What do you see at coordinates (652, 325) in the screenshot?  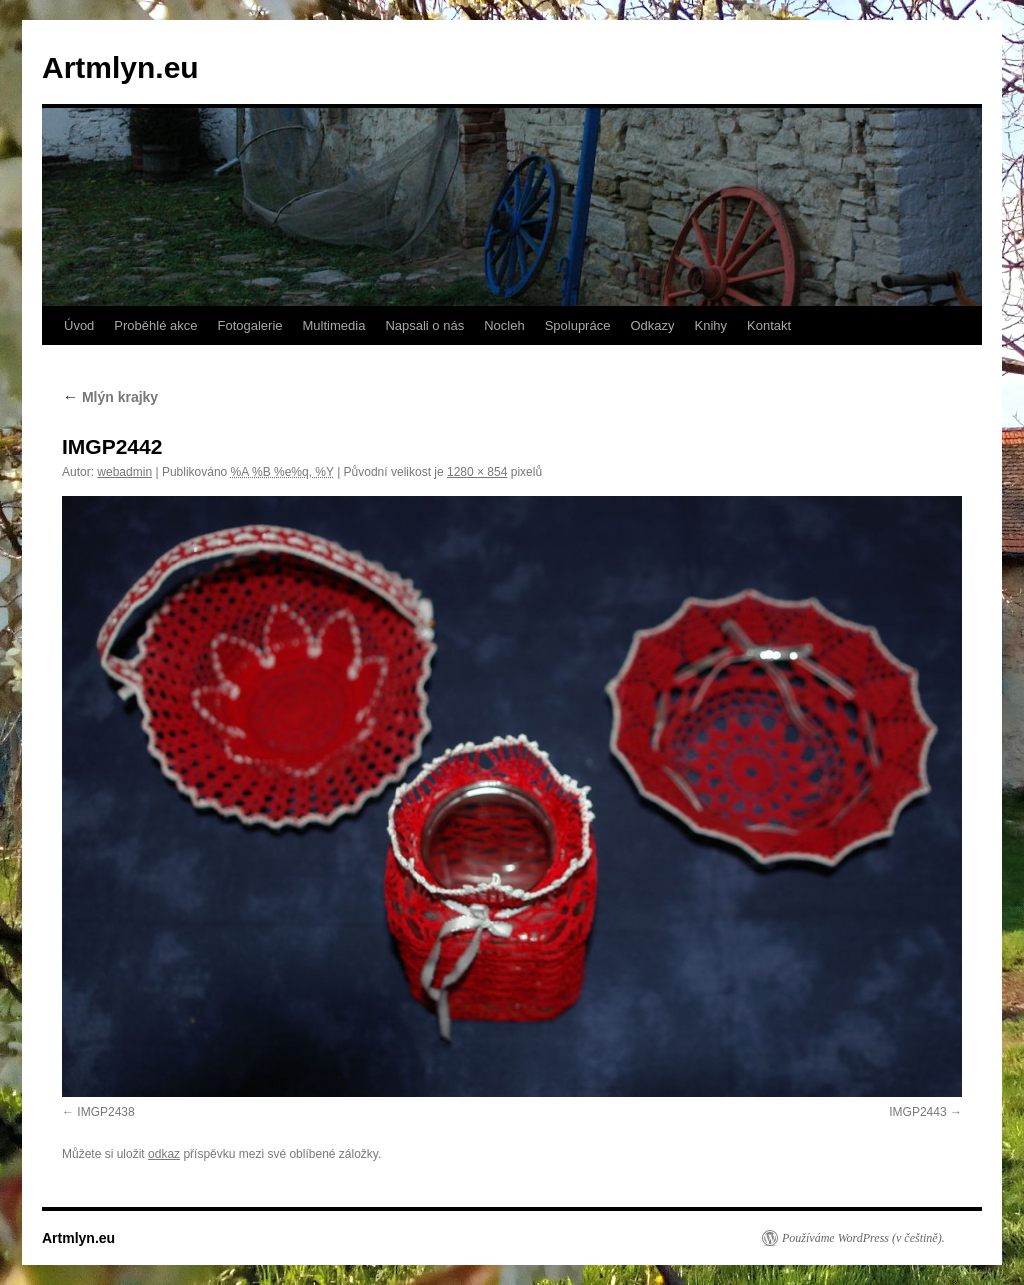 I see `Odkazy` at bounding box center [652, 325].